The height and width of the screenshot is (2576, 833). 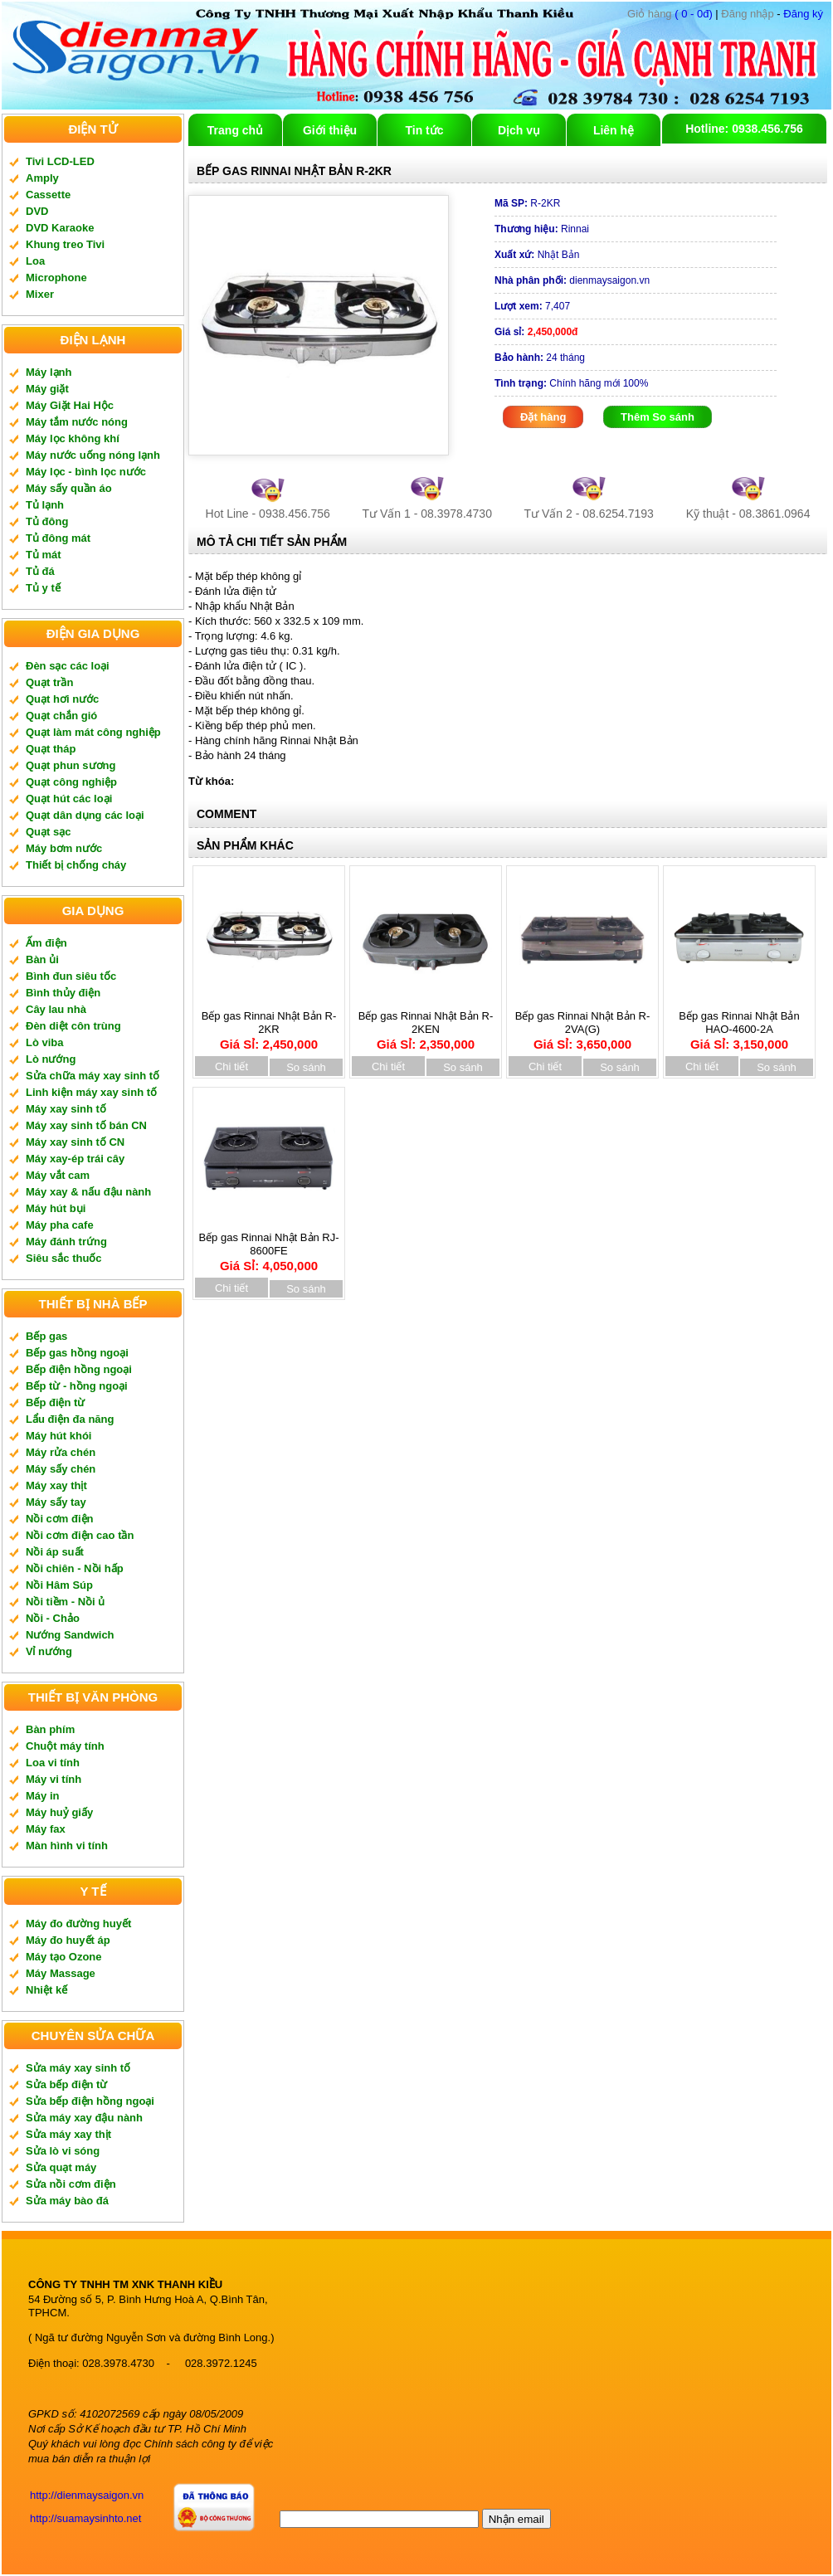 I want to click on Máy in, so click(x=42, y=1796).